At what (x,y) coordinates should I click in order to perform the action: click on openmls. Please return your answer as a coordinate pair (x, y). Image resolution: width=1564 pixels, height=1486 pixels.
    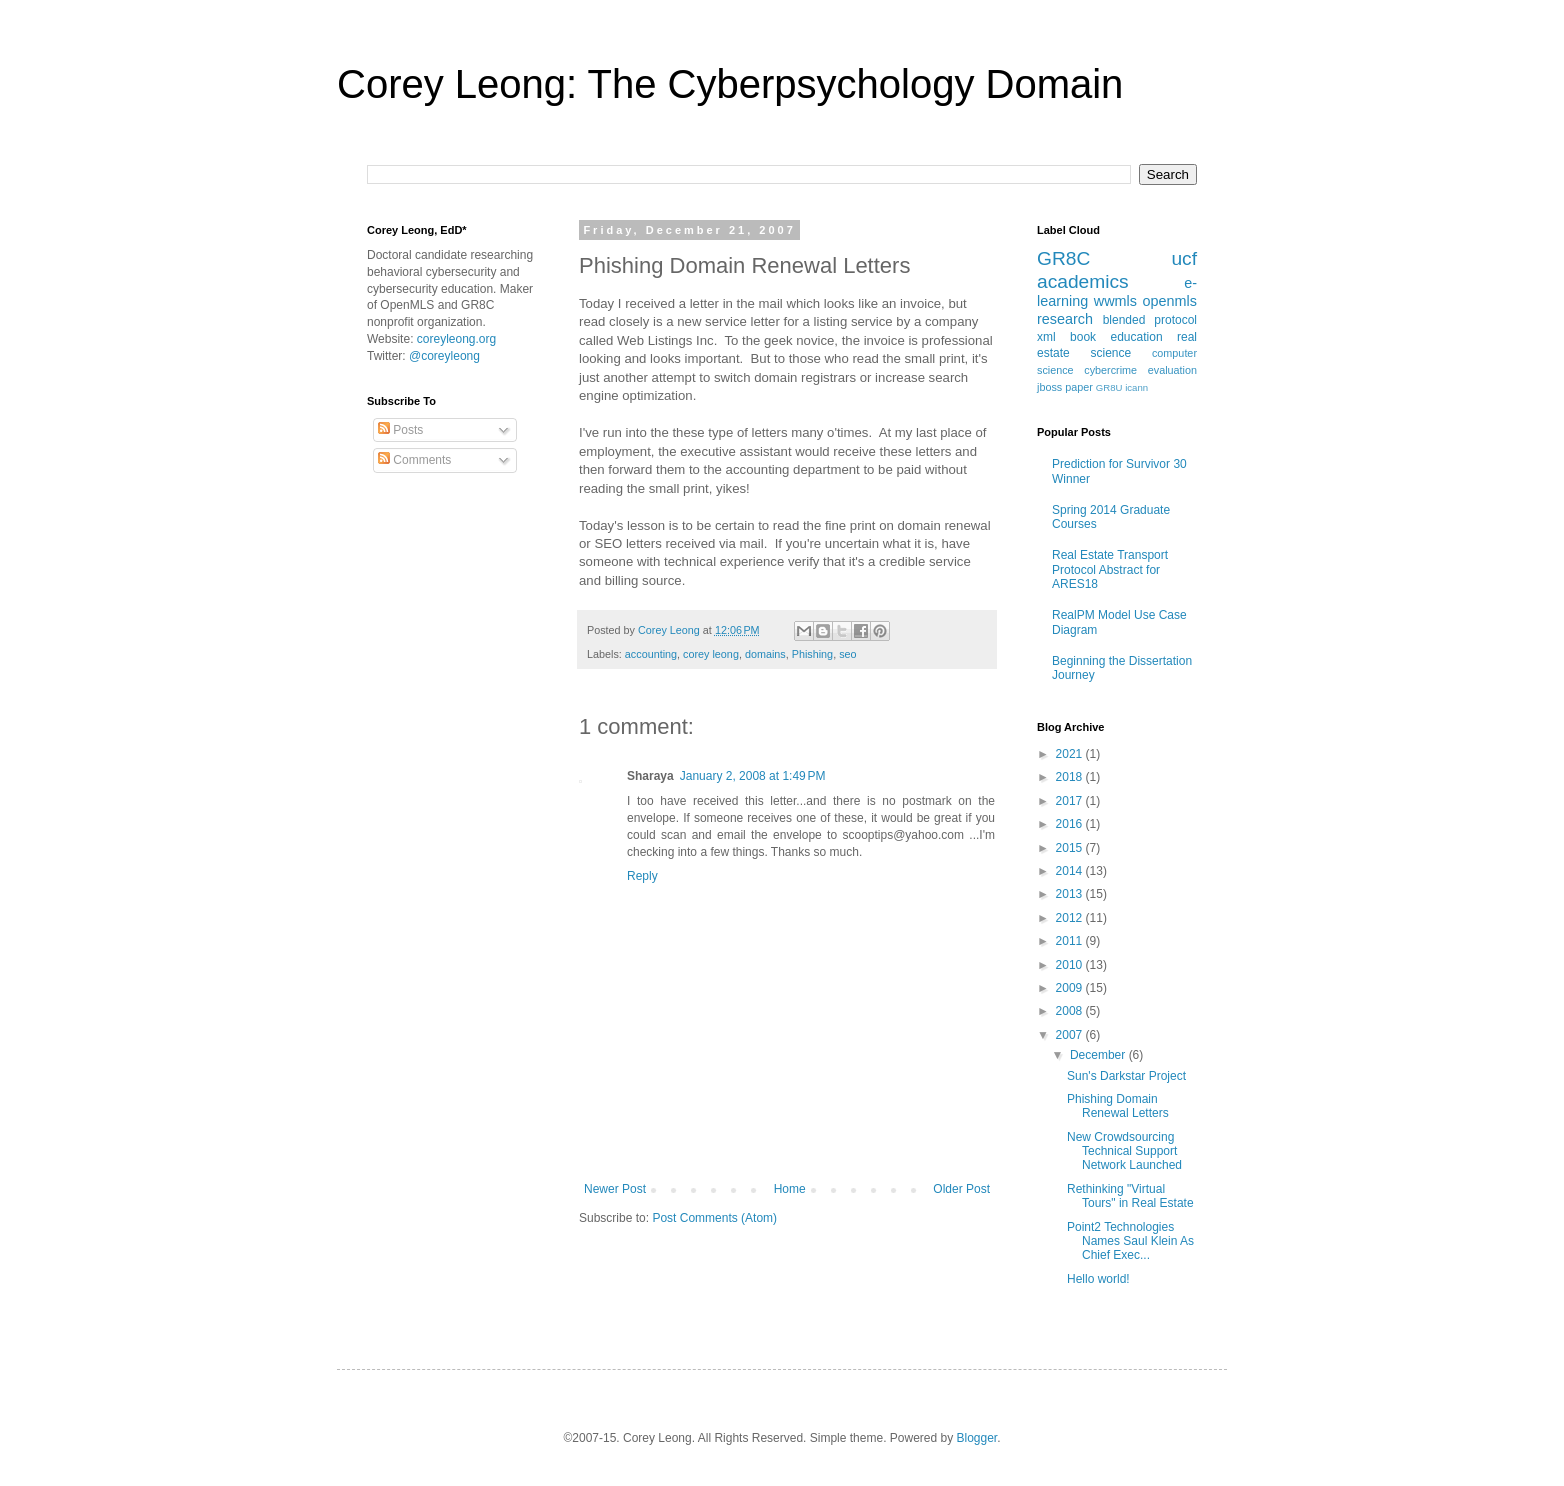
    Looking at the image, I should click on (1170, 301).